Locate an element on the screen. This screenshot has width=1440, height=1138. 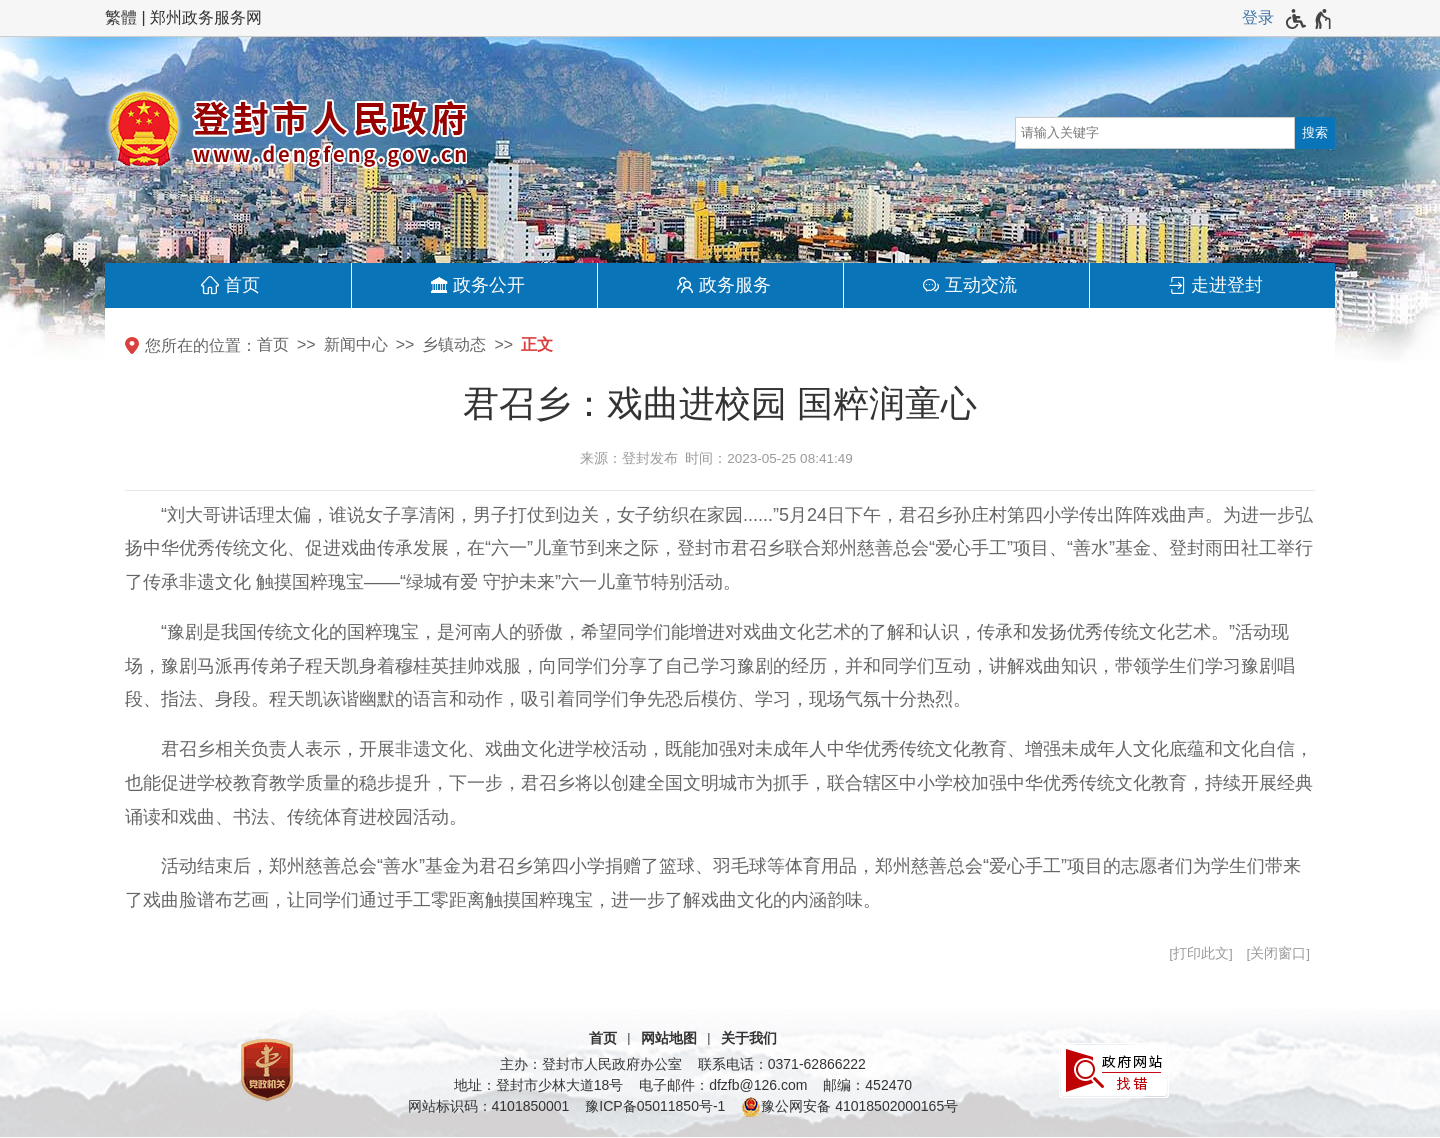
繁體 is located at coordinates (121, 17).